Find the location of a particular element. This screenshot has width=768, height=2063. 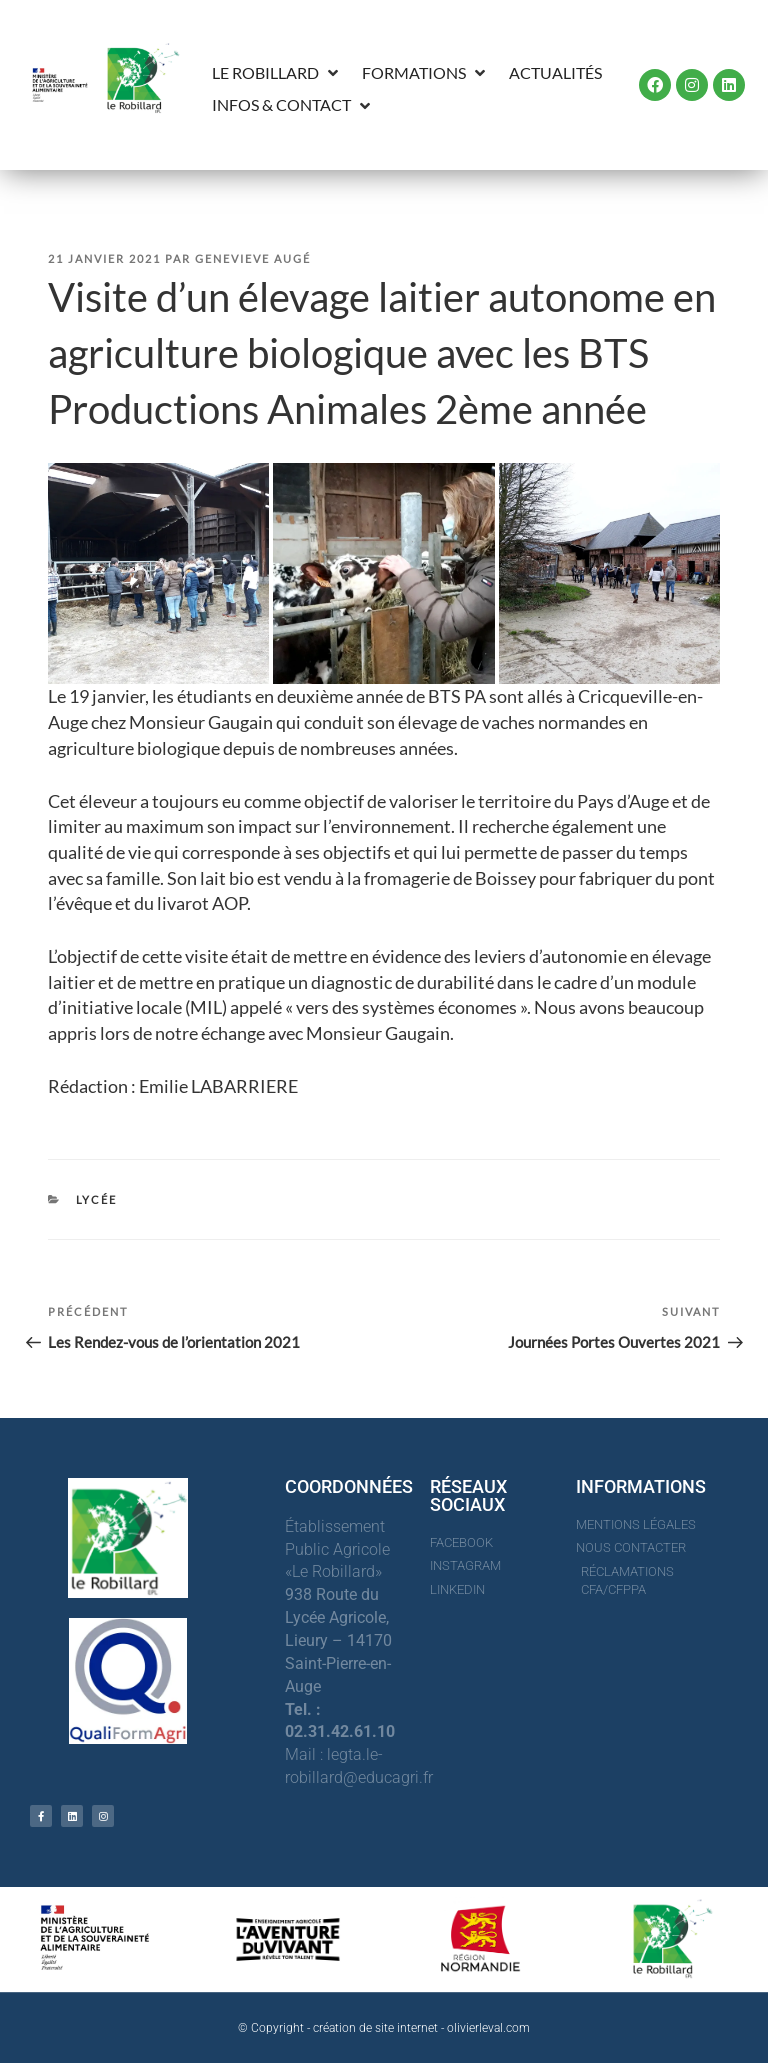

Lycée is located at coordinates (97, 1199).